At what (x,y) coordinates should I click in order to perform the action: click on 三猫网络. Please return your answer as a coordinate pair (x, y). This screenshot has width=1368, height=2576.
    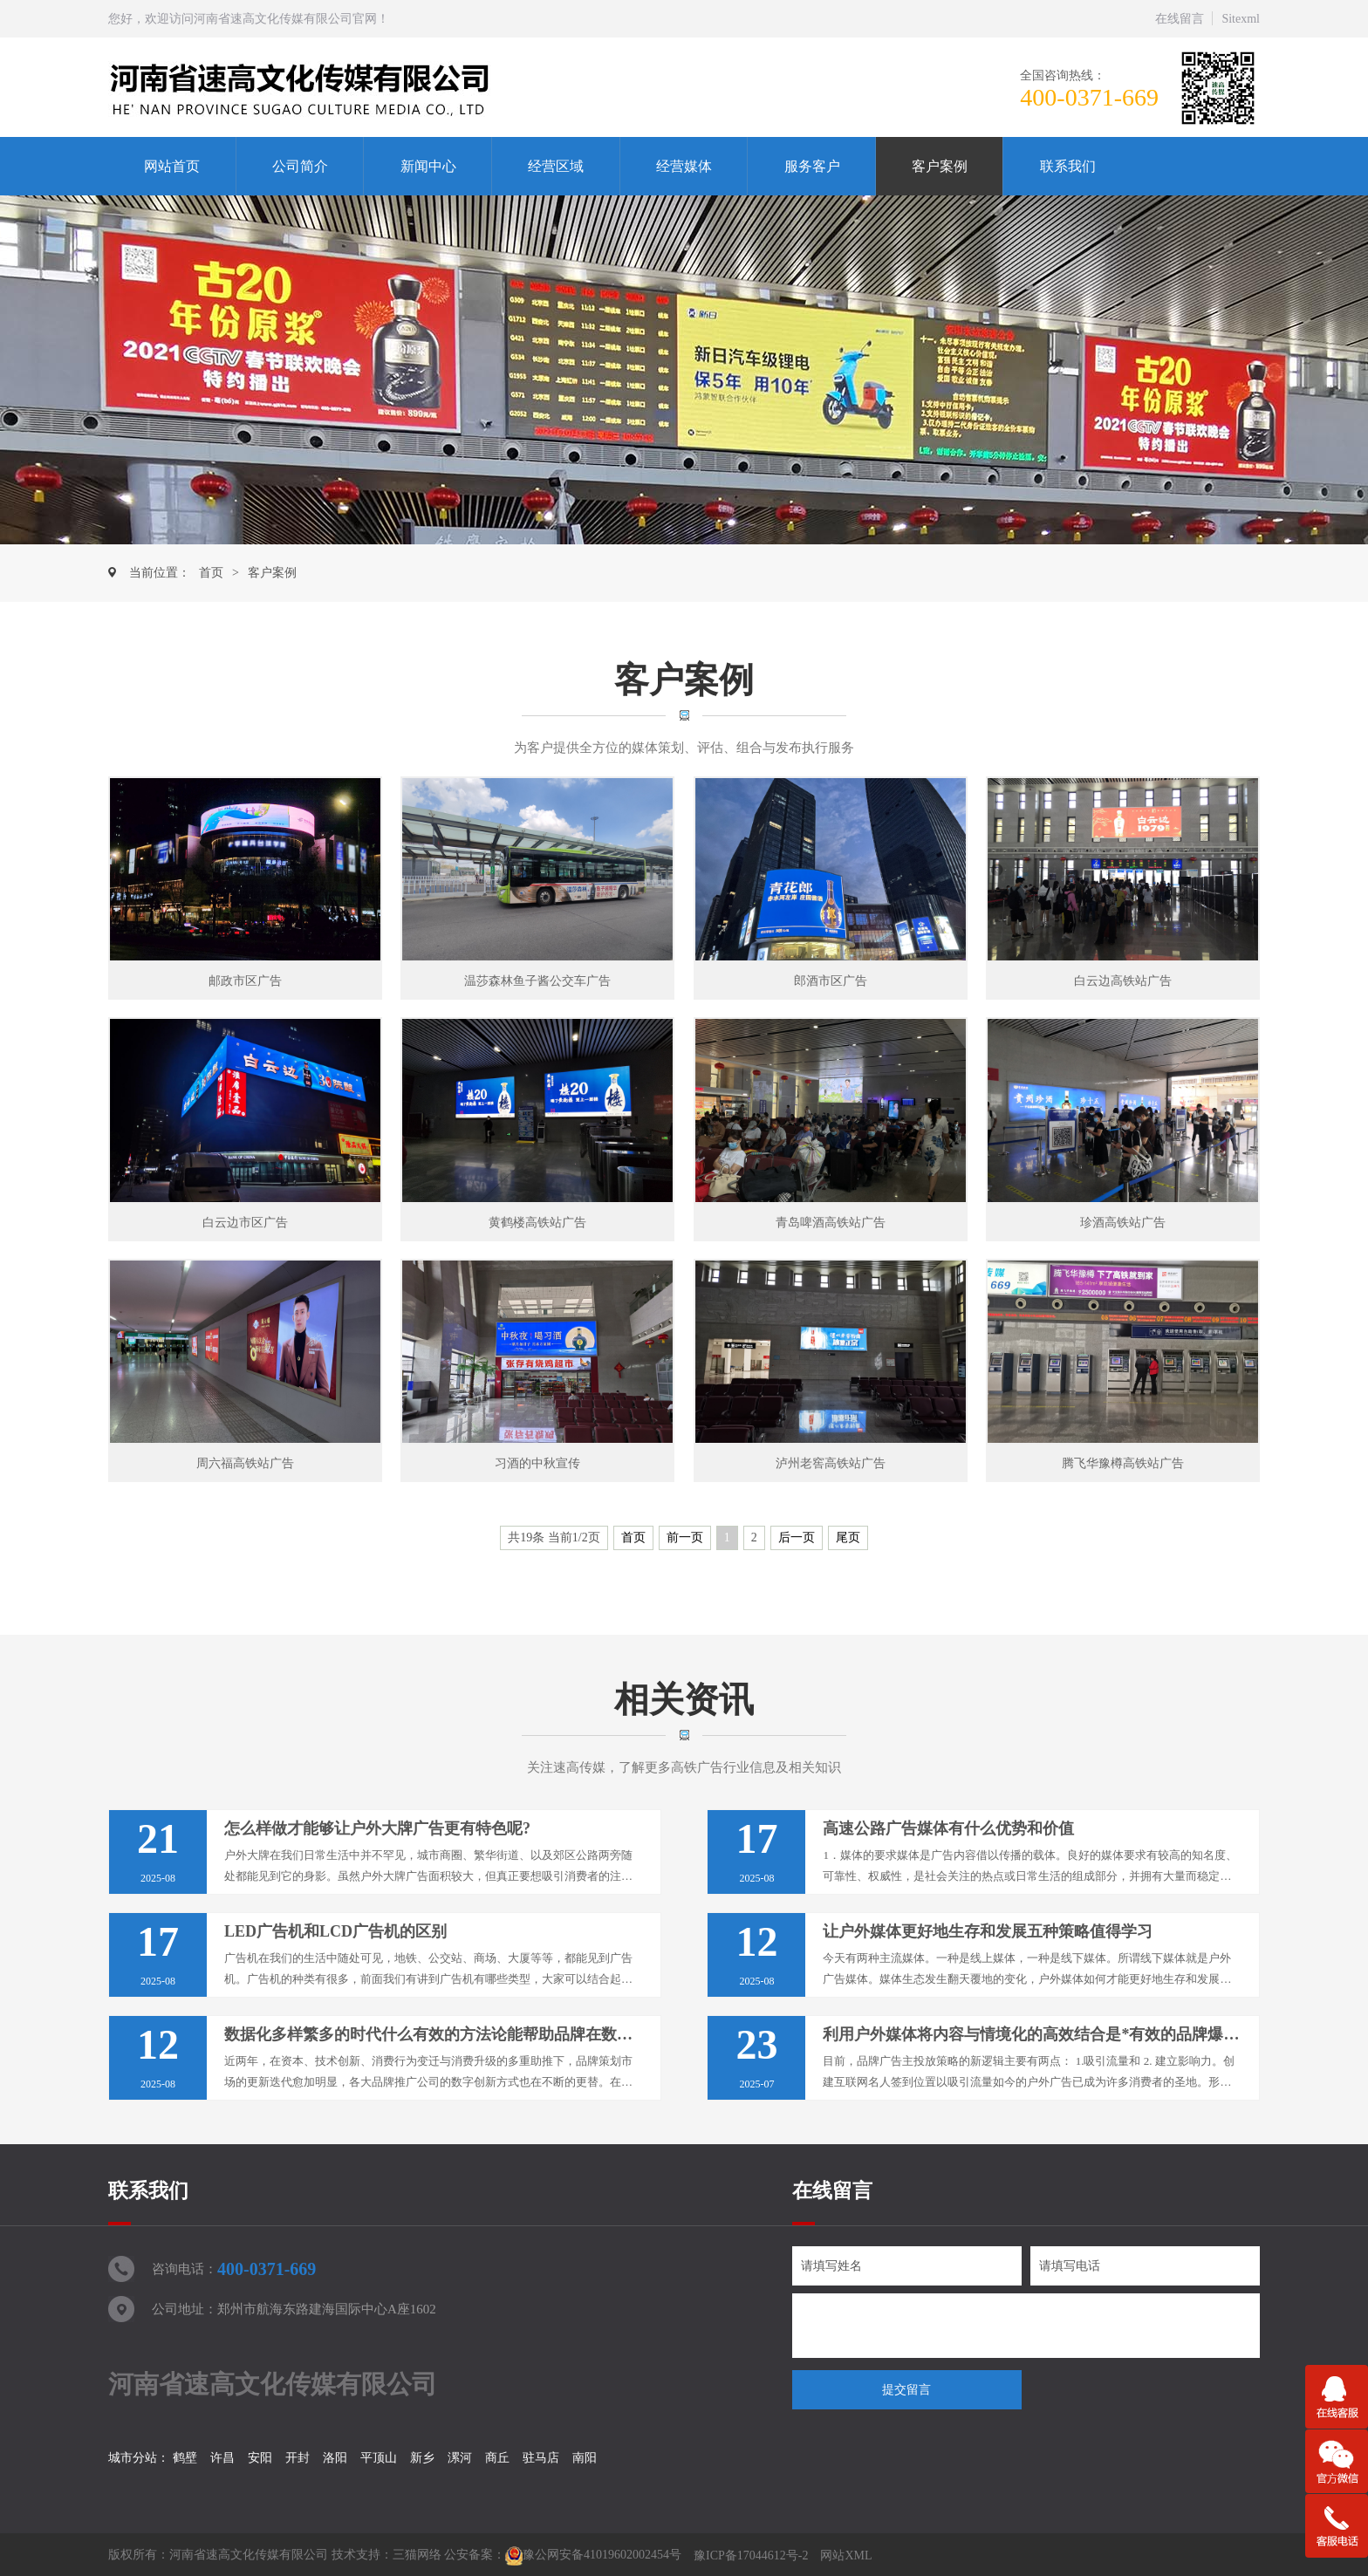
    Looking at the image, I should click on (417, 2555).